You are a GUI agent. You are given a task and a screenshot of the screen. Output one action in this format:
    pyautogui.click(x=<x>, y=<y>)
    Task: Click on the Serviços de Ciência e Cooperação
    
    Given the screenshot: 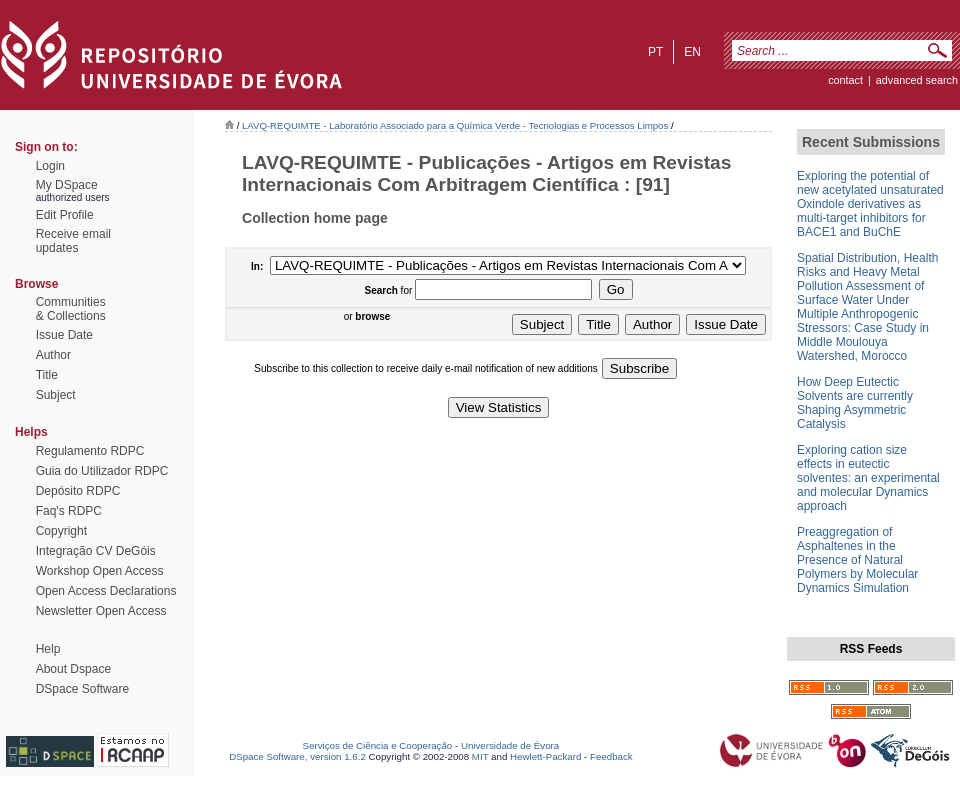 What is the action you would take?
    pyautogui.click(x=378, y=745)
    